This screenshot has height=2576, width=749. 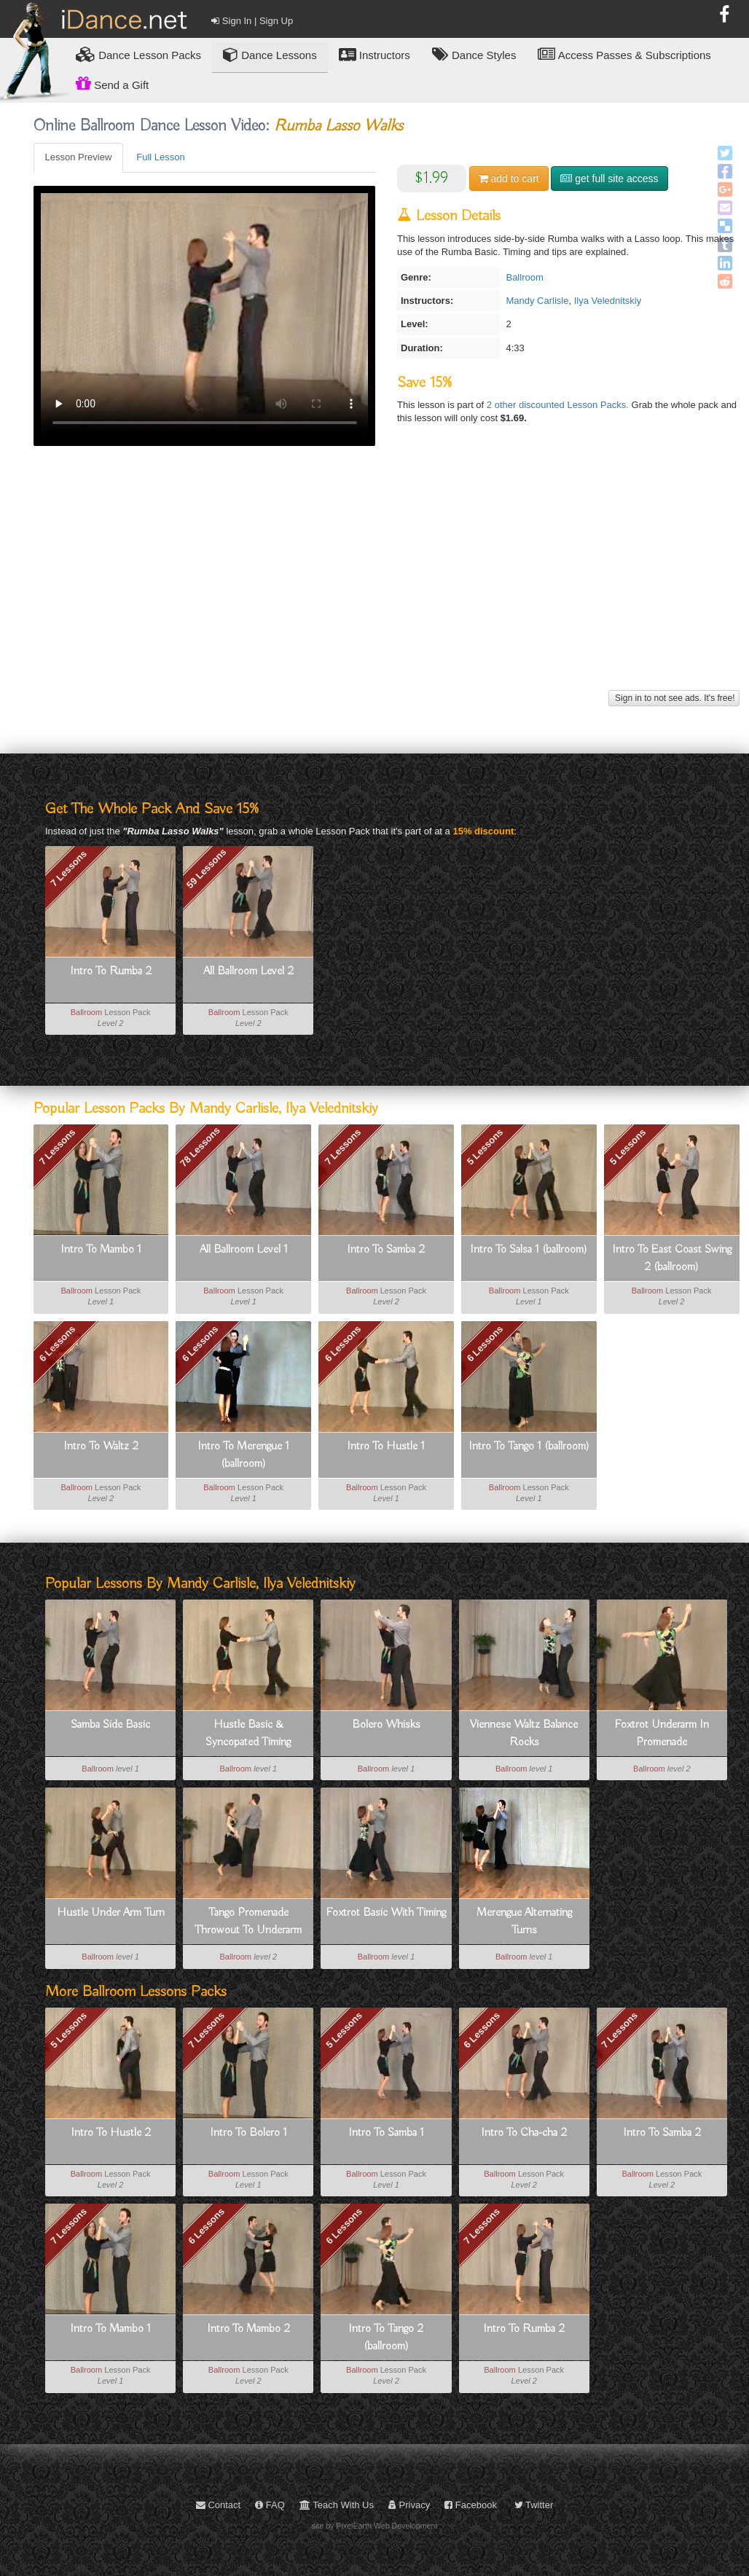 What do you see at coordinates (385, 2338) in the screenshot?
I see `Intro To Tango 2 (ballroom)` at bounding box center [385, 2338].